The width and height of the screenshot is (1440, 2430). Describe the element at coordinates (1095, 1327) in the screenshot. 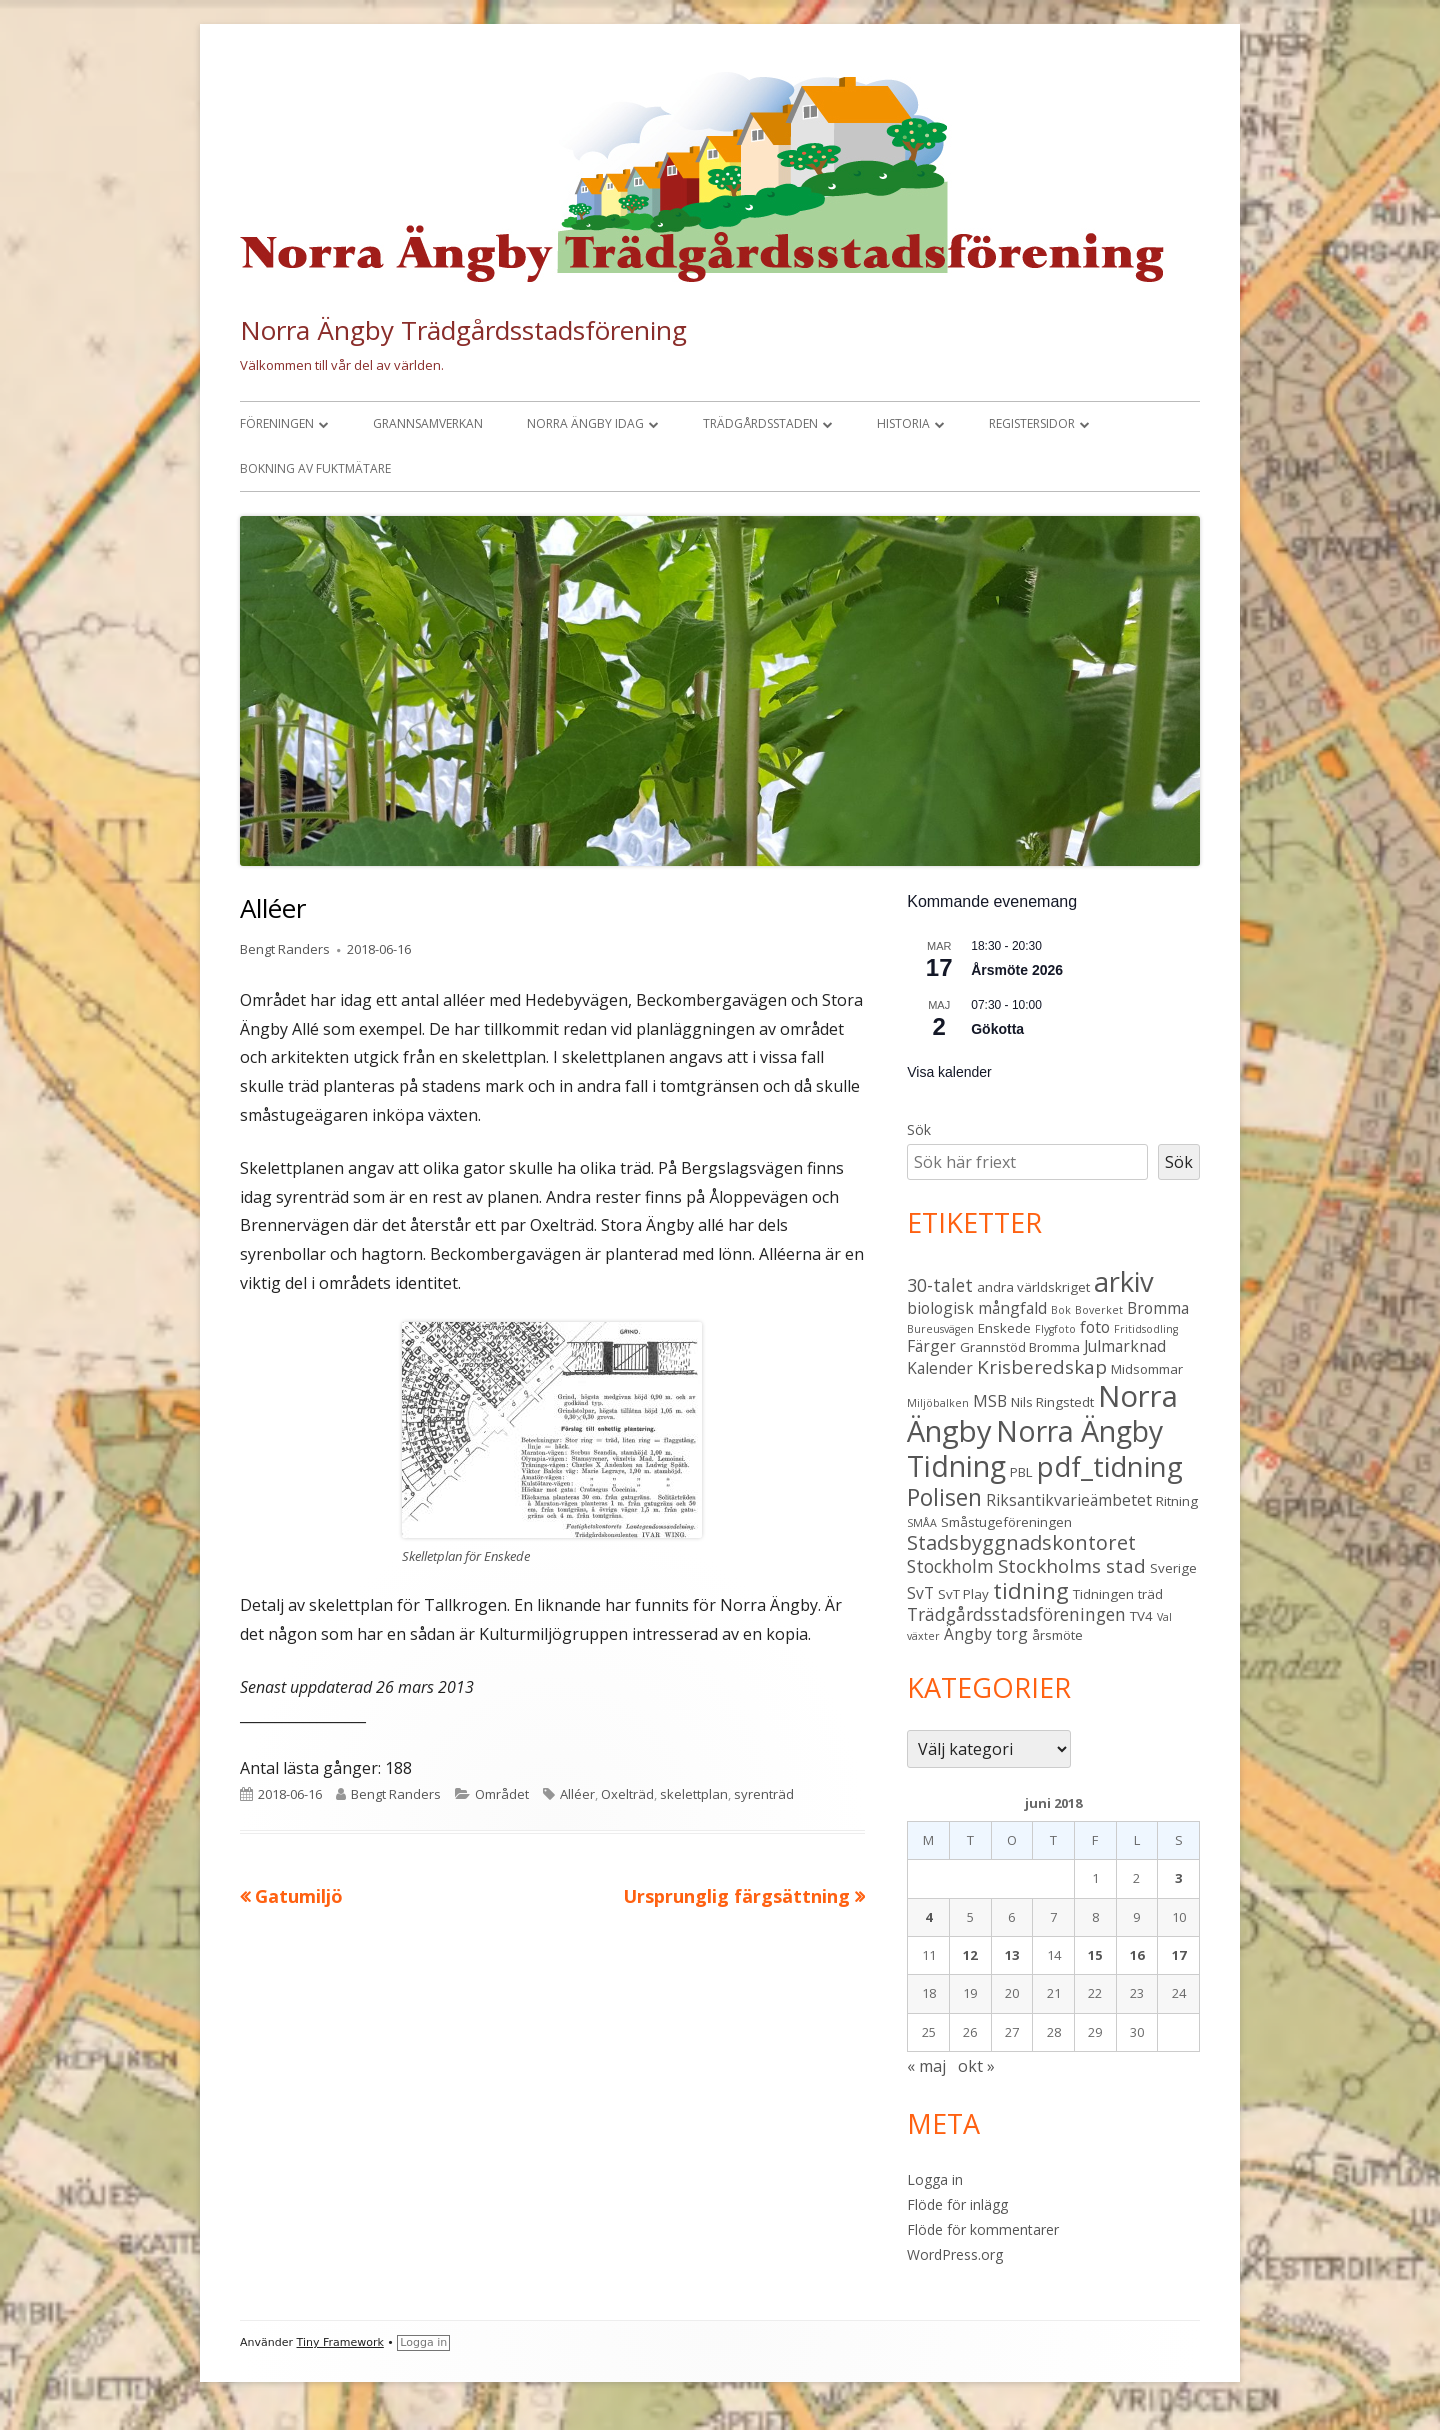

I see `foto [foto (4 objekt)]` at that location.